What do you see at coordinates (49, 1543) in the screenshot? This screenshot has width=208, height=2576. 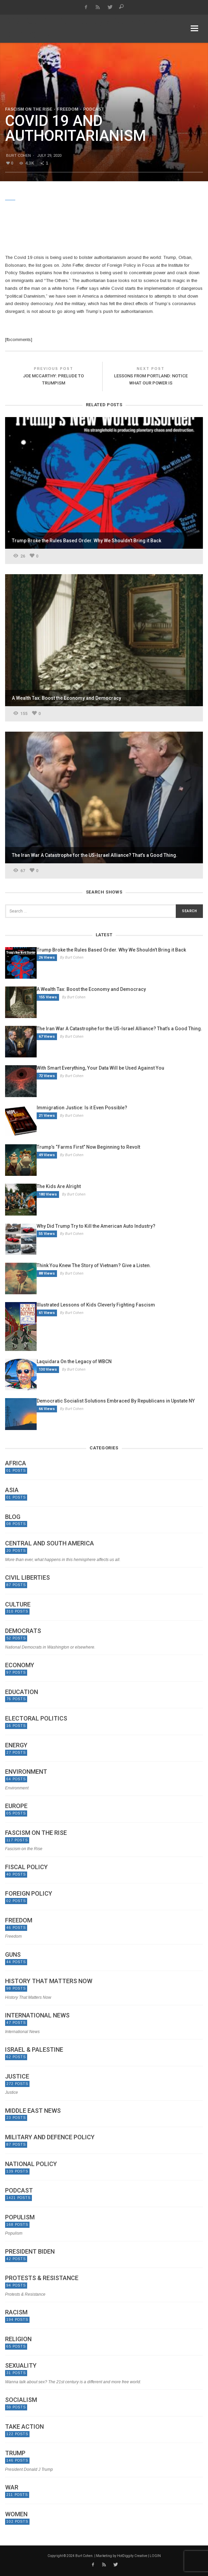 I see `Central and South America` at bounding box center [49, 1543].